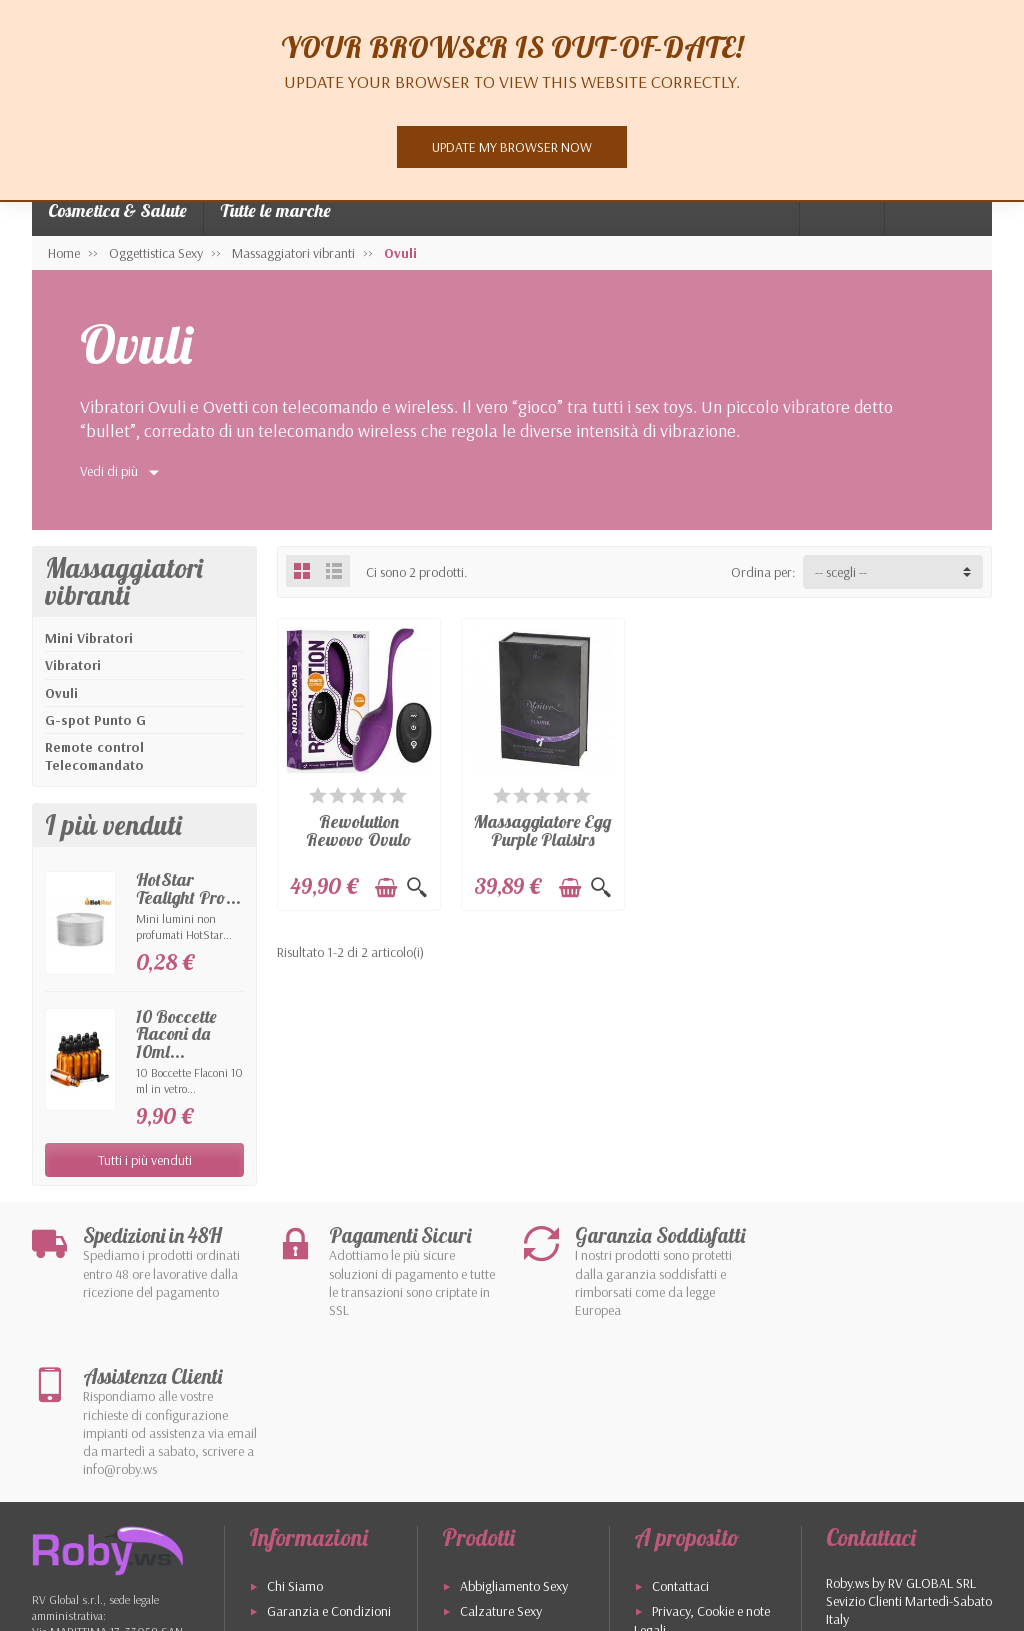 This screenshot has width=1024, height=1631. What do you see at coordinates (314, 1496) in the screenshot?
I see `Spedizione e Resi` at bounding box center [314, 1496].